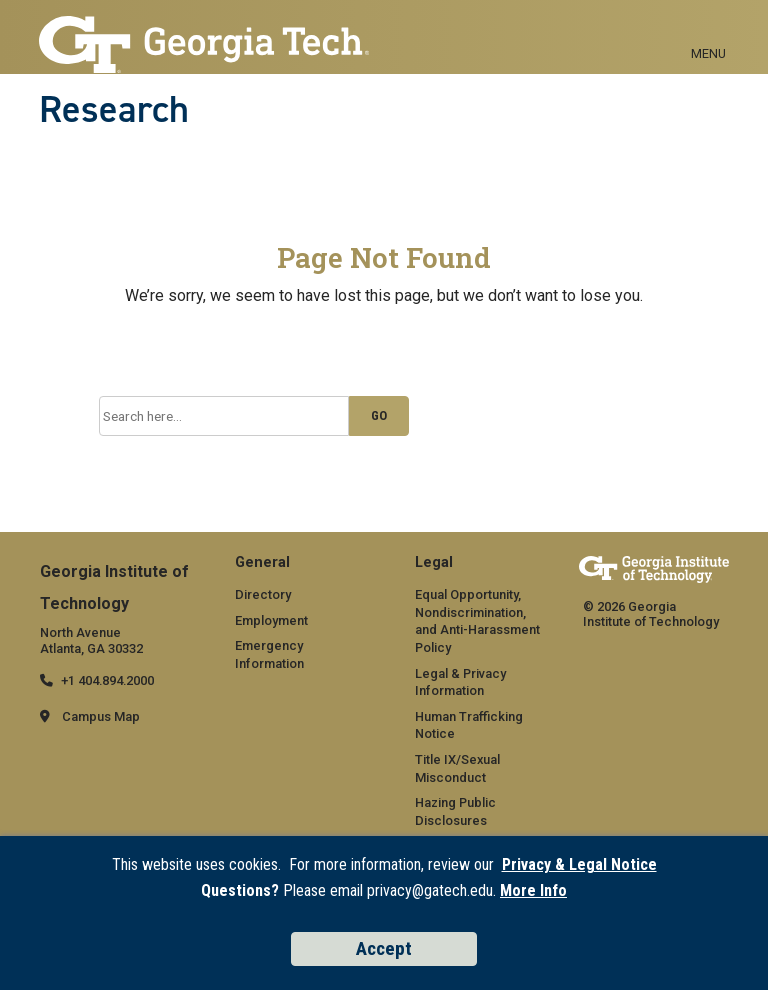 Image resolution: width=768 pixels, height=990 pixels. What do you see at coordinates (263, 594) in the screenshot?
I see `Directory` at bounding box center [263, 594].